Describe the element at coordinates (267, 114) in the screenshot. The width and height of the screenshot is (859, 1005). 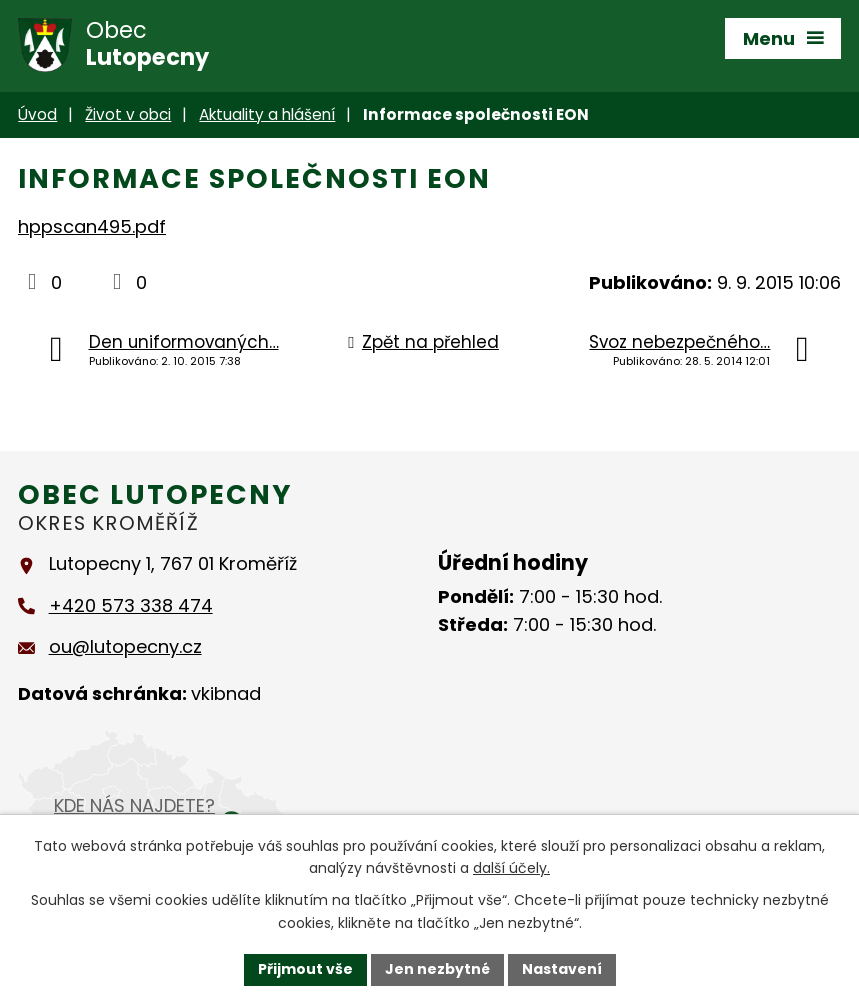
I see `Aktuality a hlášení` at that location.